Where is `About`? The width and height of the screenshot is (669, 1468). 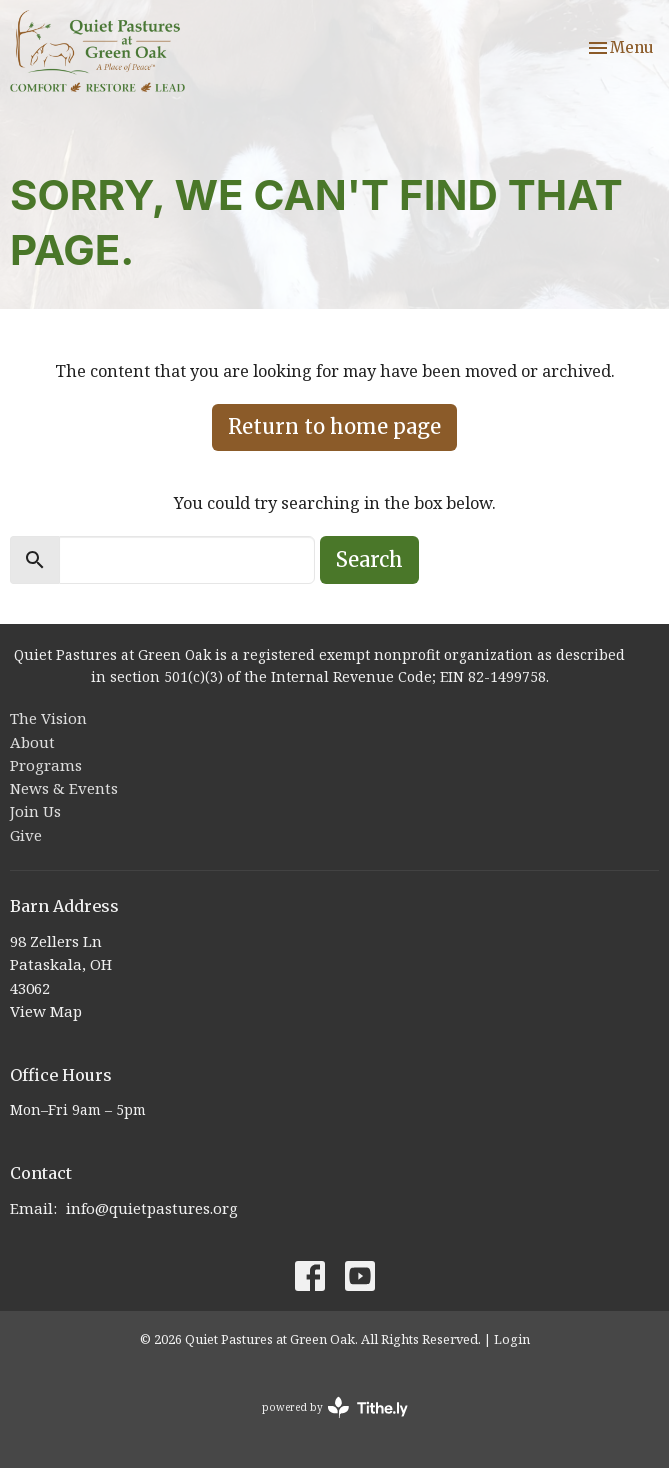
About is located at coordinates (32, 742).